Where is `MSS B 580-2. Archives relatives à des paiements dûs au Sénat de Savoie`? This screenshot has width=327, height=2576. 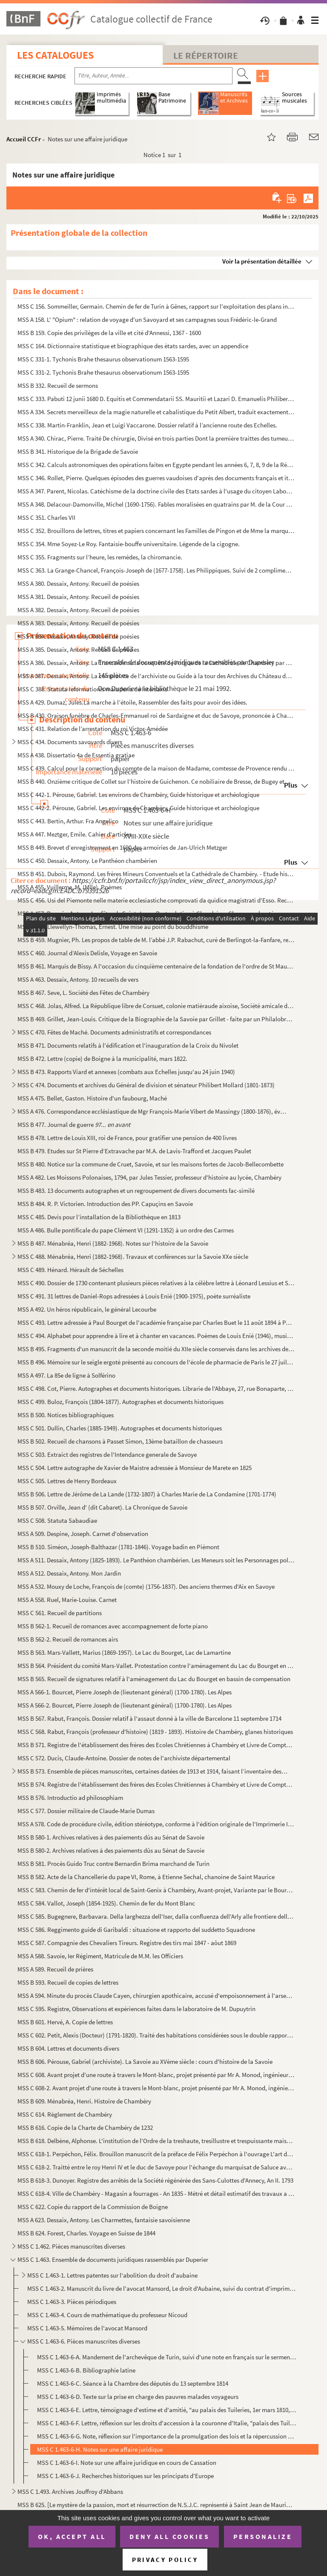
MSS B 580-2. Archives relatives à des paiements dûs au Sénat de Savoie is located at coordinates (110, 1850).